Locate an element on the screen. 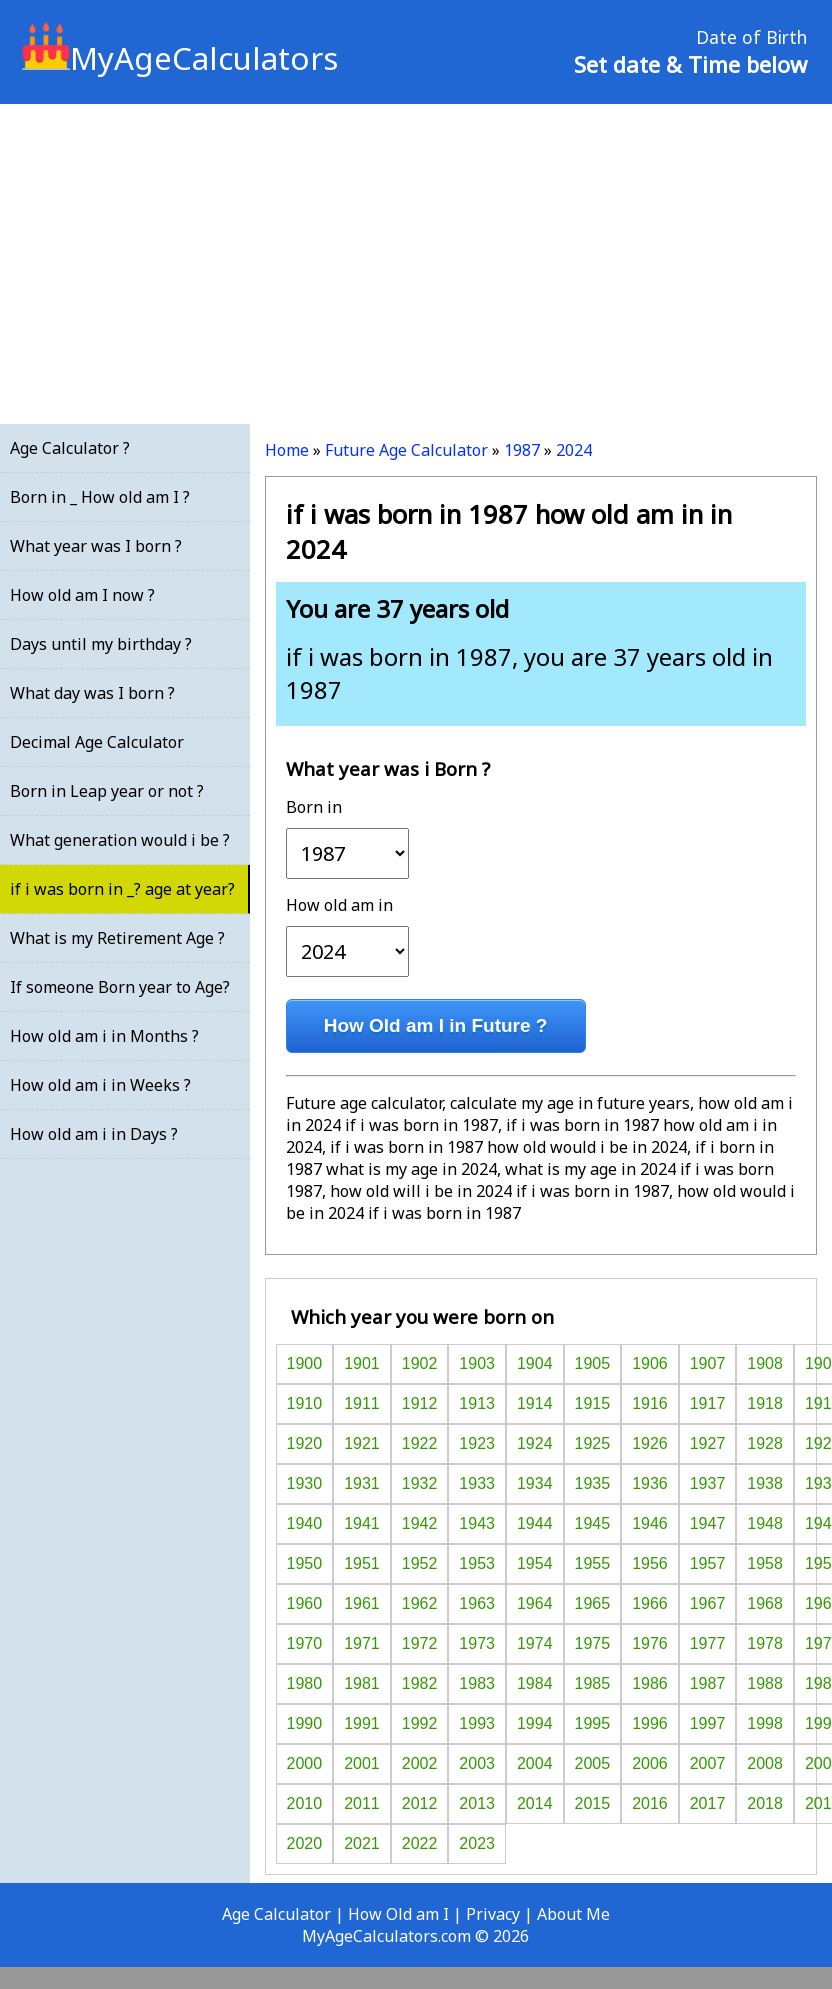 The height and width of the screenshot is (1989, 832). Set date & Time below is located at coordinates (690, 64).